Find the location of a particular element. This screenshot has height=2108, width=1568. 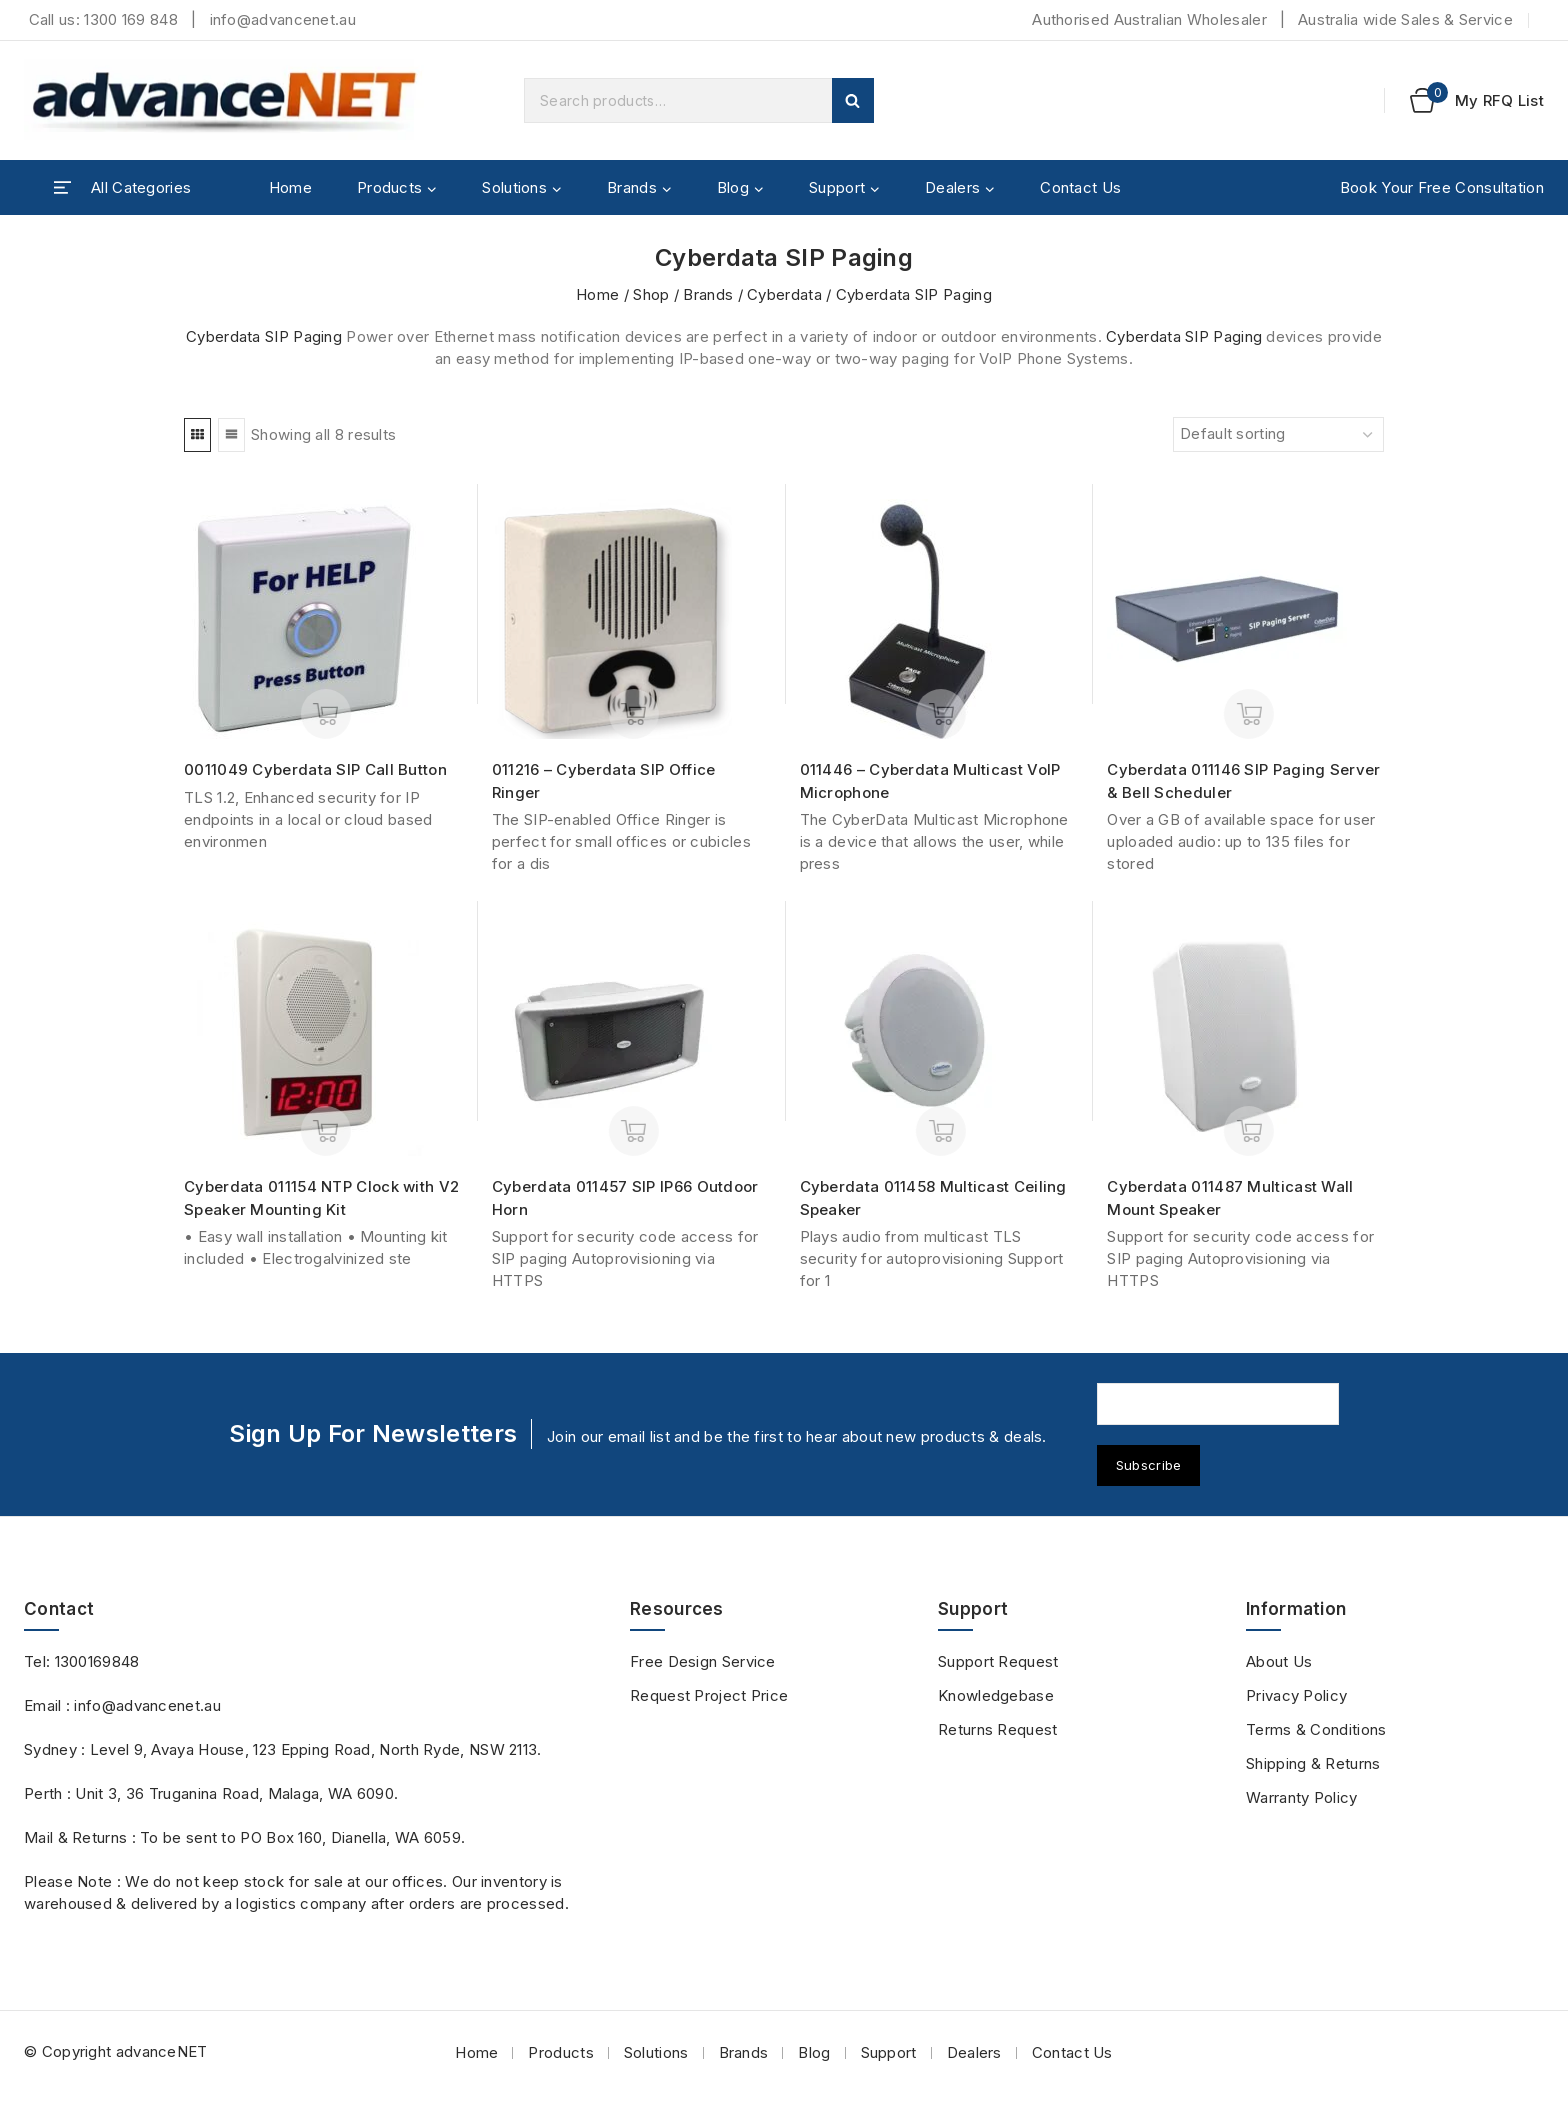

[Shop order] is located at coordinates (1278, 434).